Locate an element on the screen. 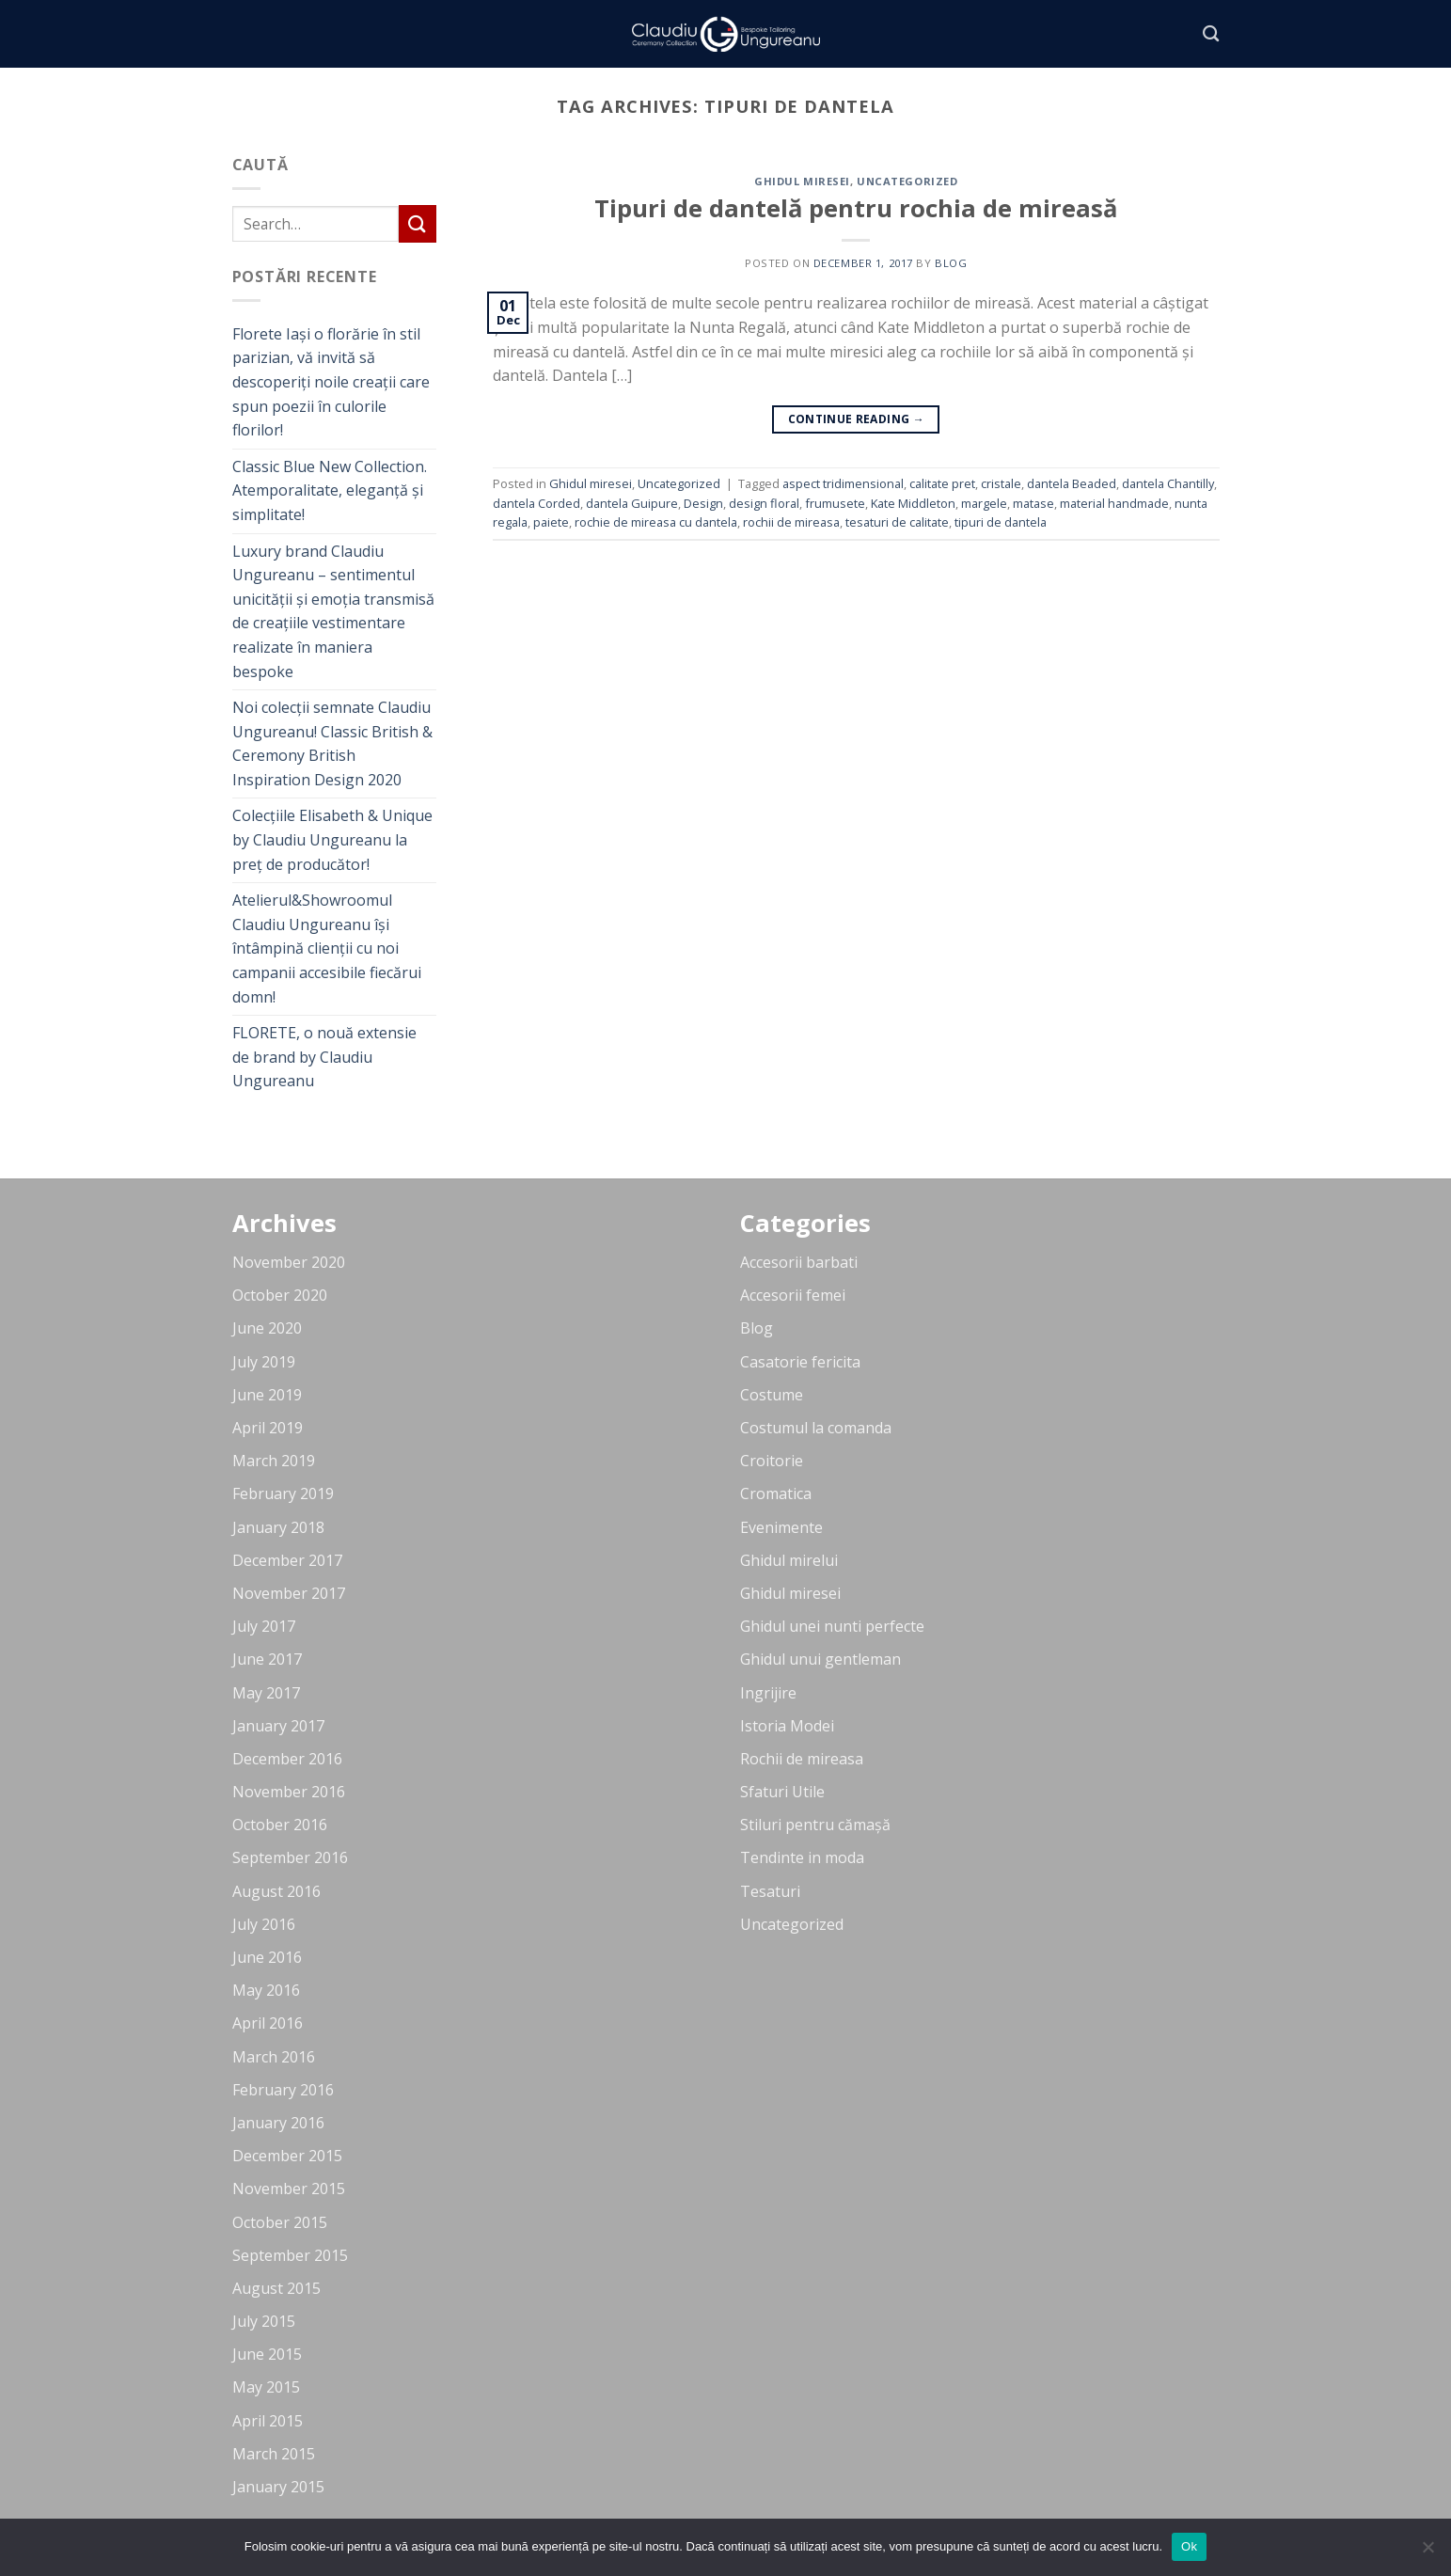 The width and height of the screenshot is (1451, 2576). Ingrijire is located at coordinates (768, 1693).